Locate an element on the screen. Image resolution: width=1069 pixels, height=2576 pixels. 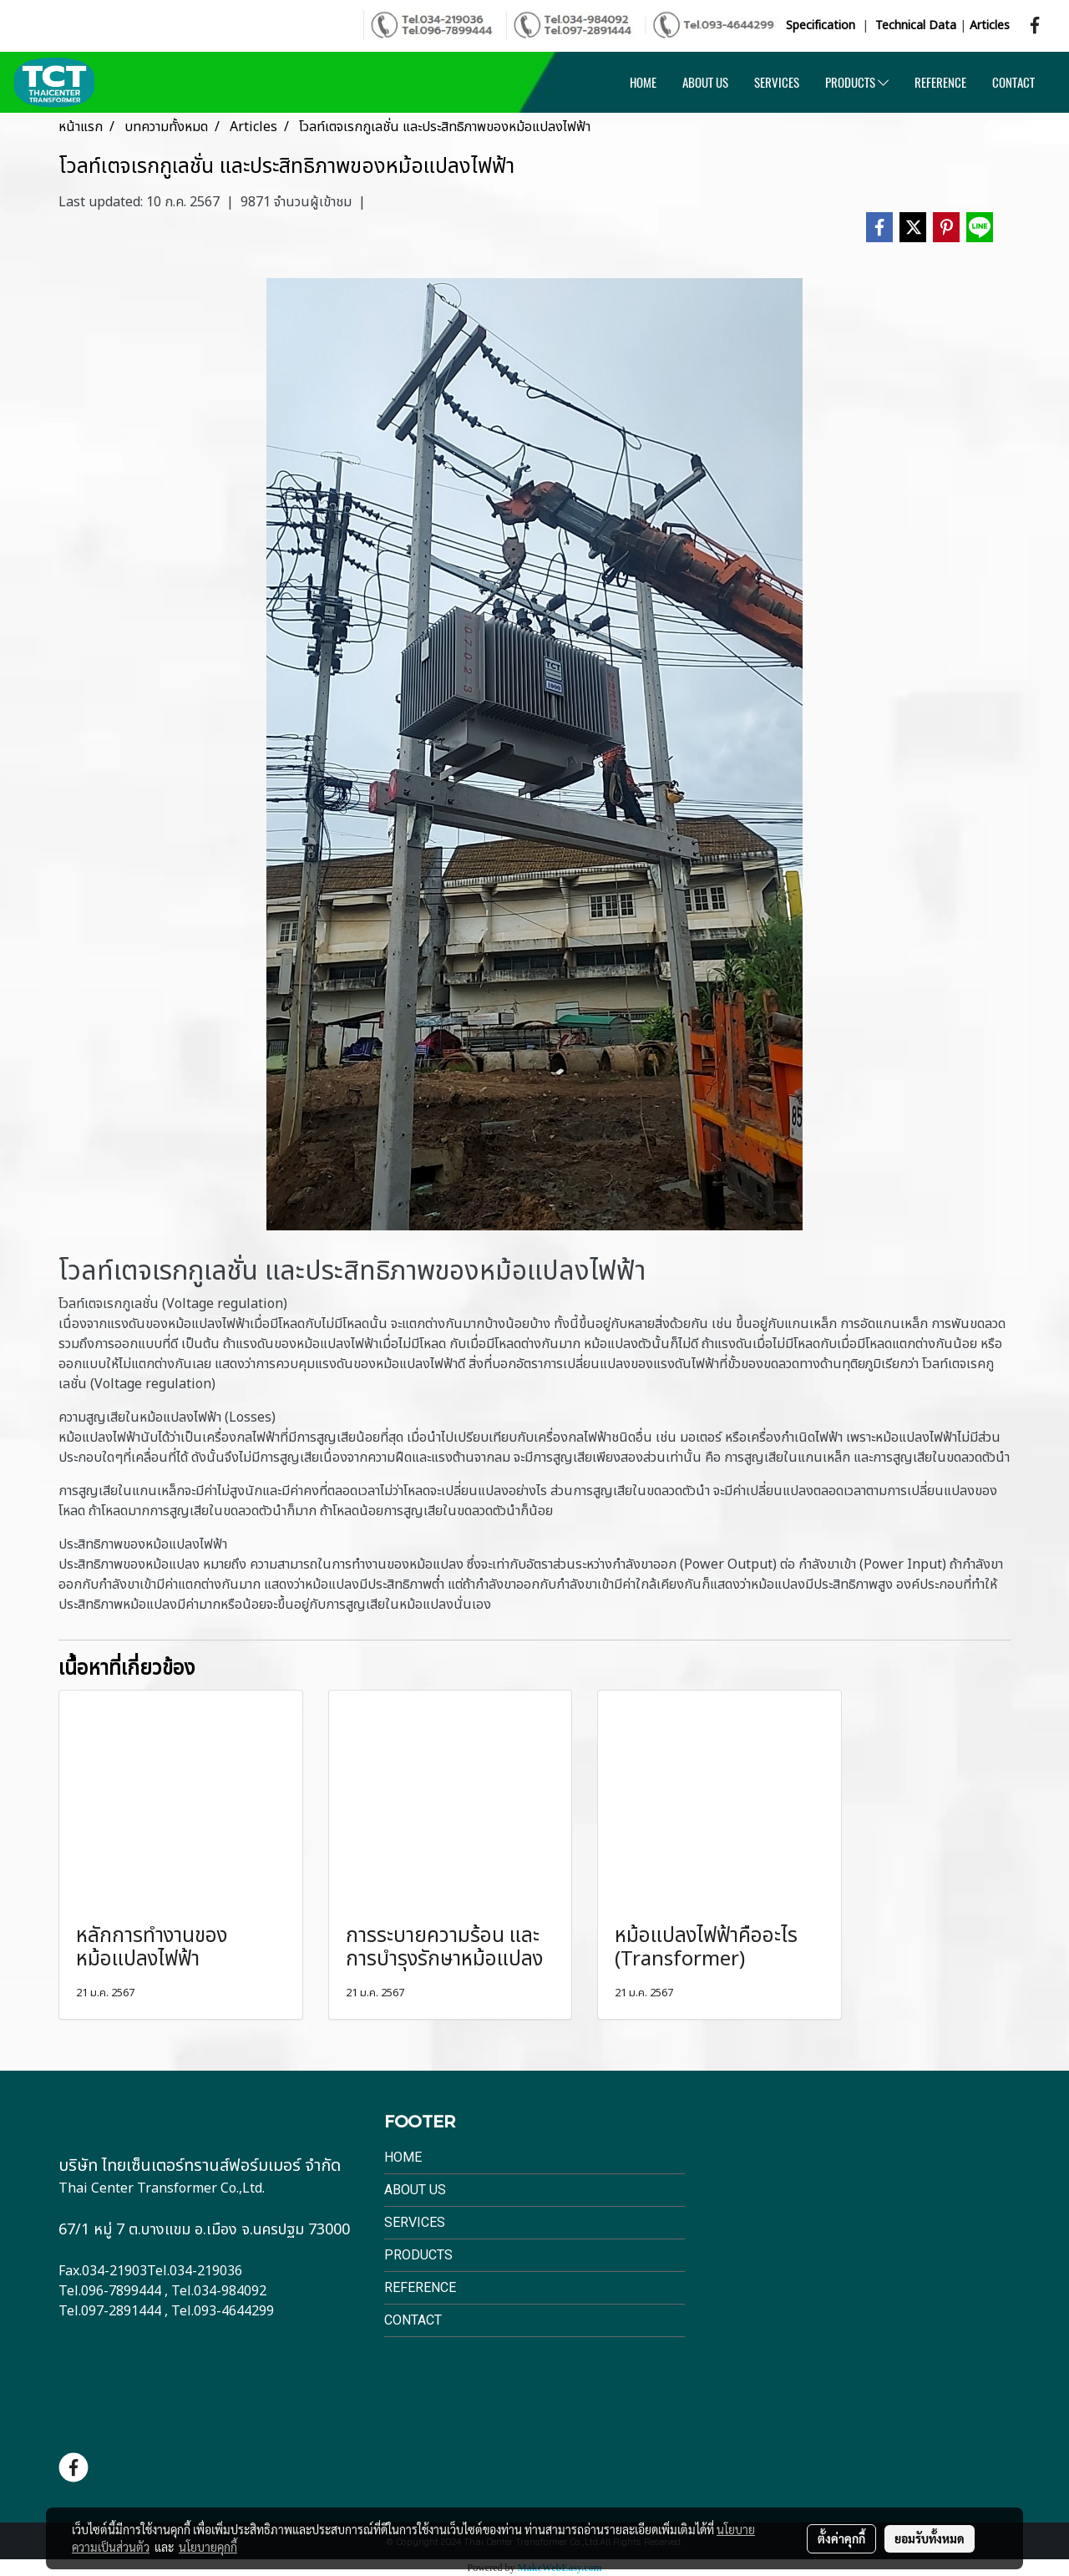
CONTACT is located at coordinates (1013, 82).